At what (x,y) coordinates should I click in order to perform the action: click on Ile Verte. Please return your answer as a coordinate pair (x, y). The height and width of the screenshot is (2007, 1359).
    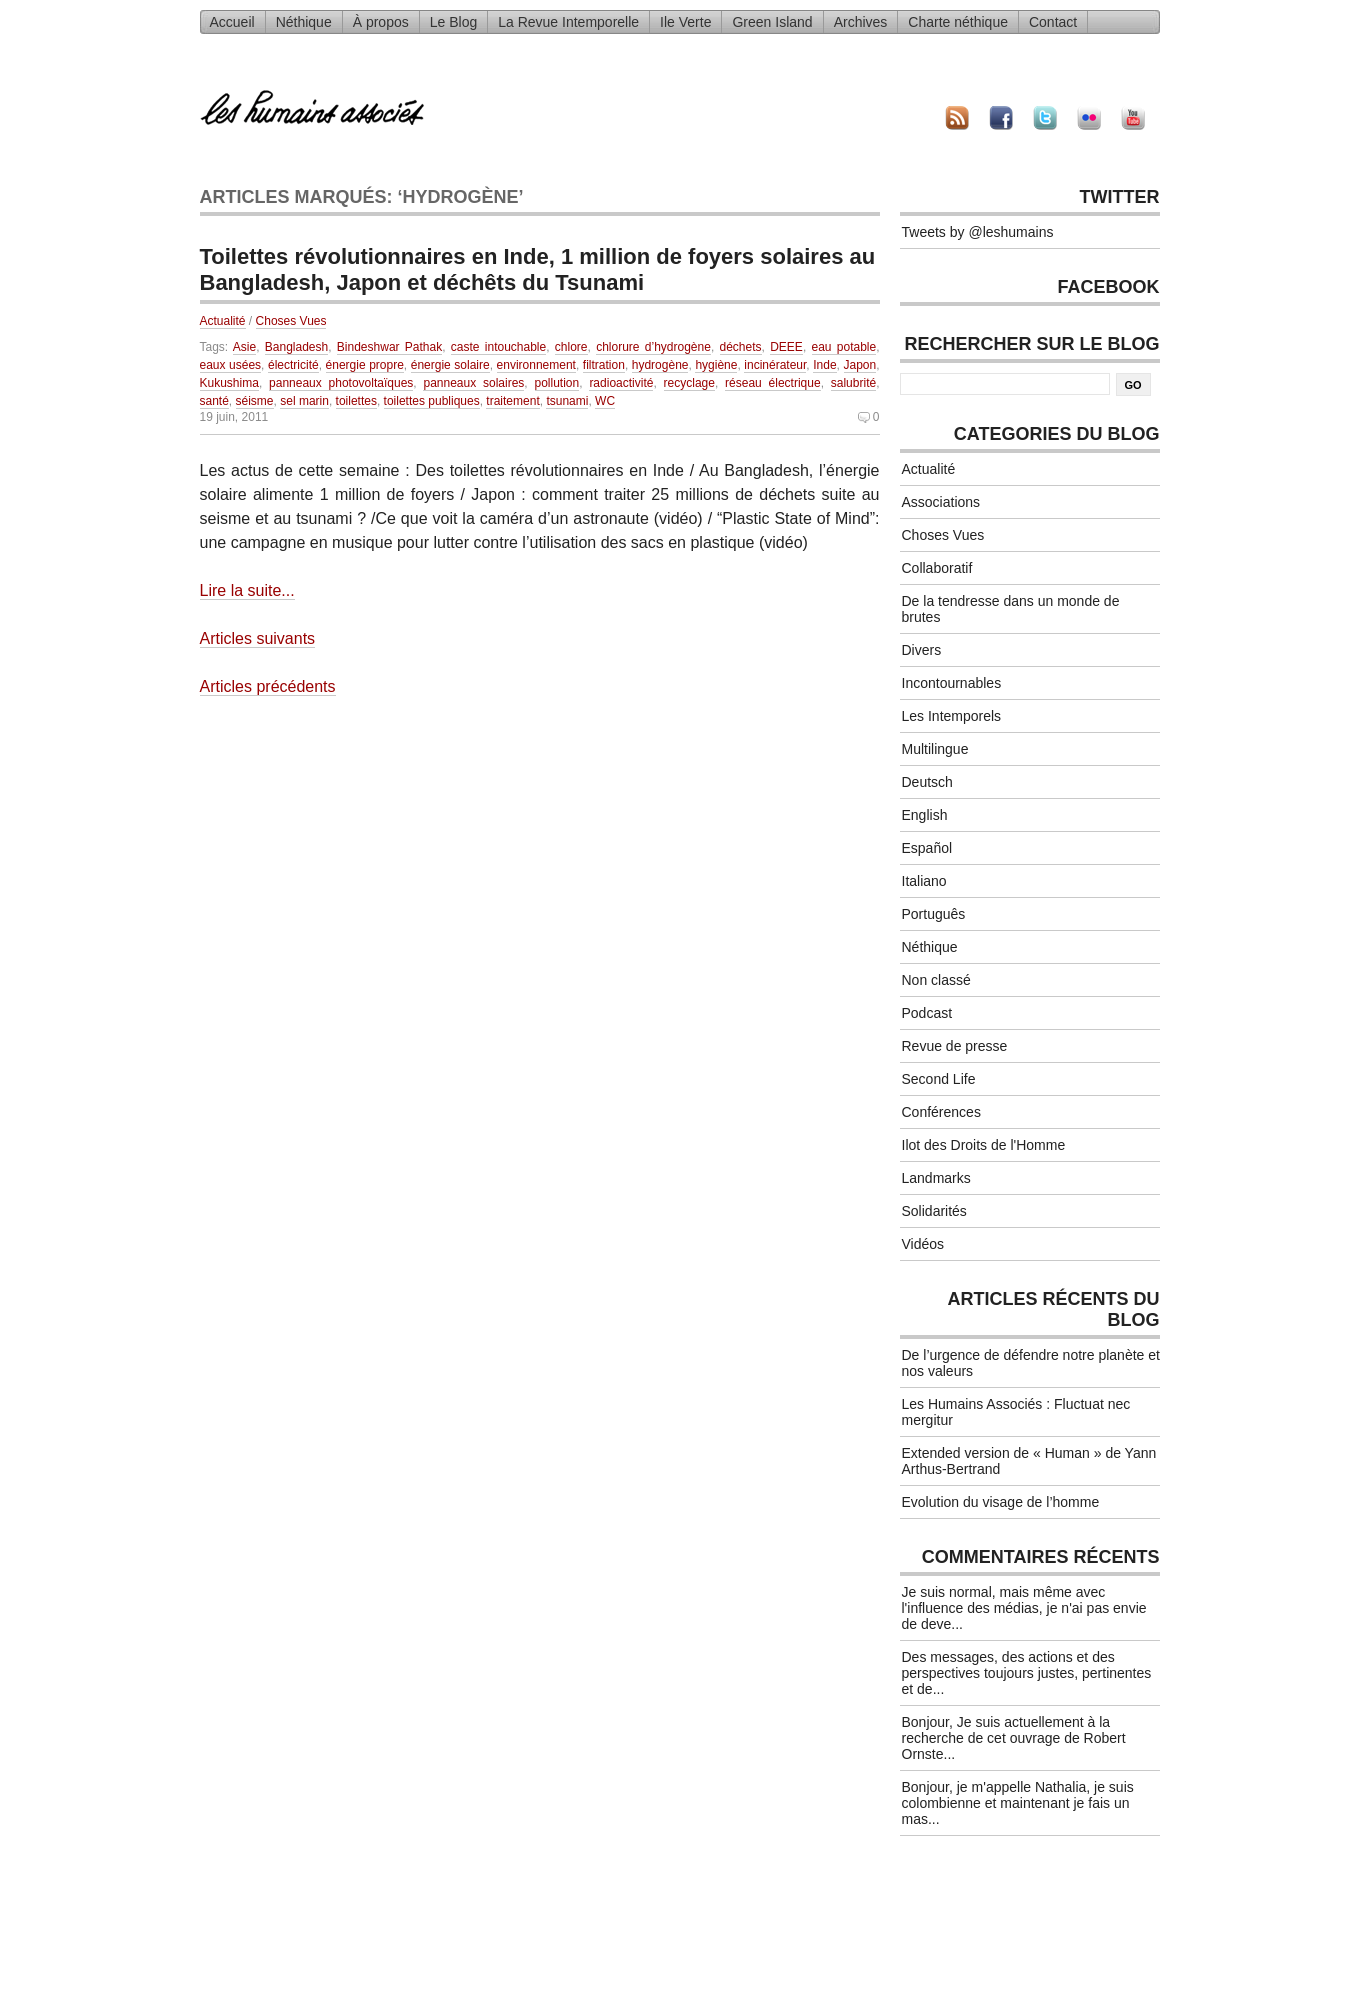
    Looking at the image, I should click on (685, 22).